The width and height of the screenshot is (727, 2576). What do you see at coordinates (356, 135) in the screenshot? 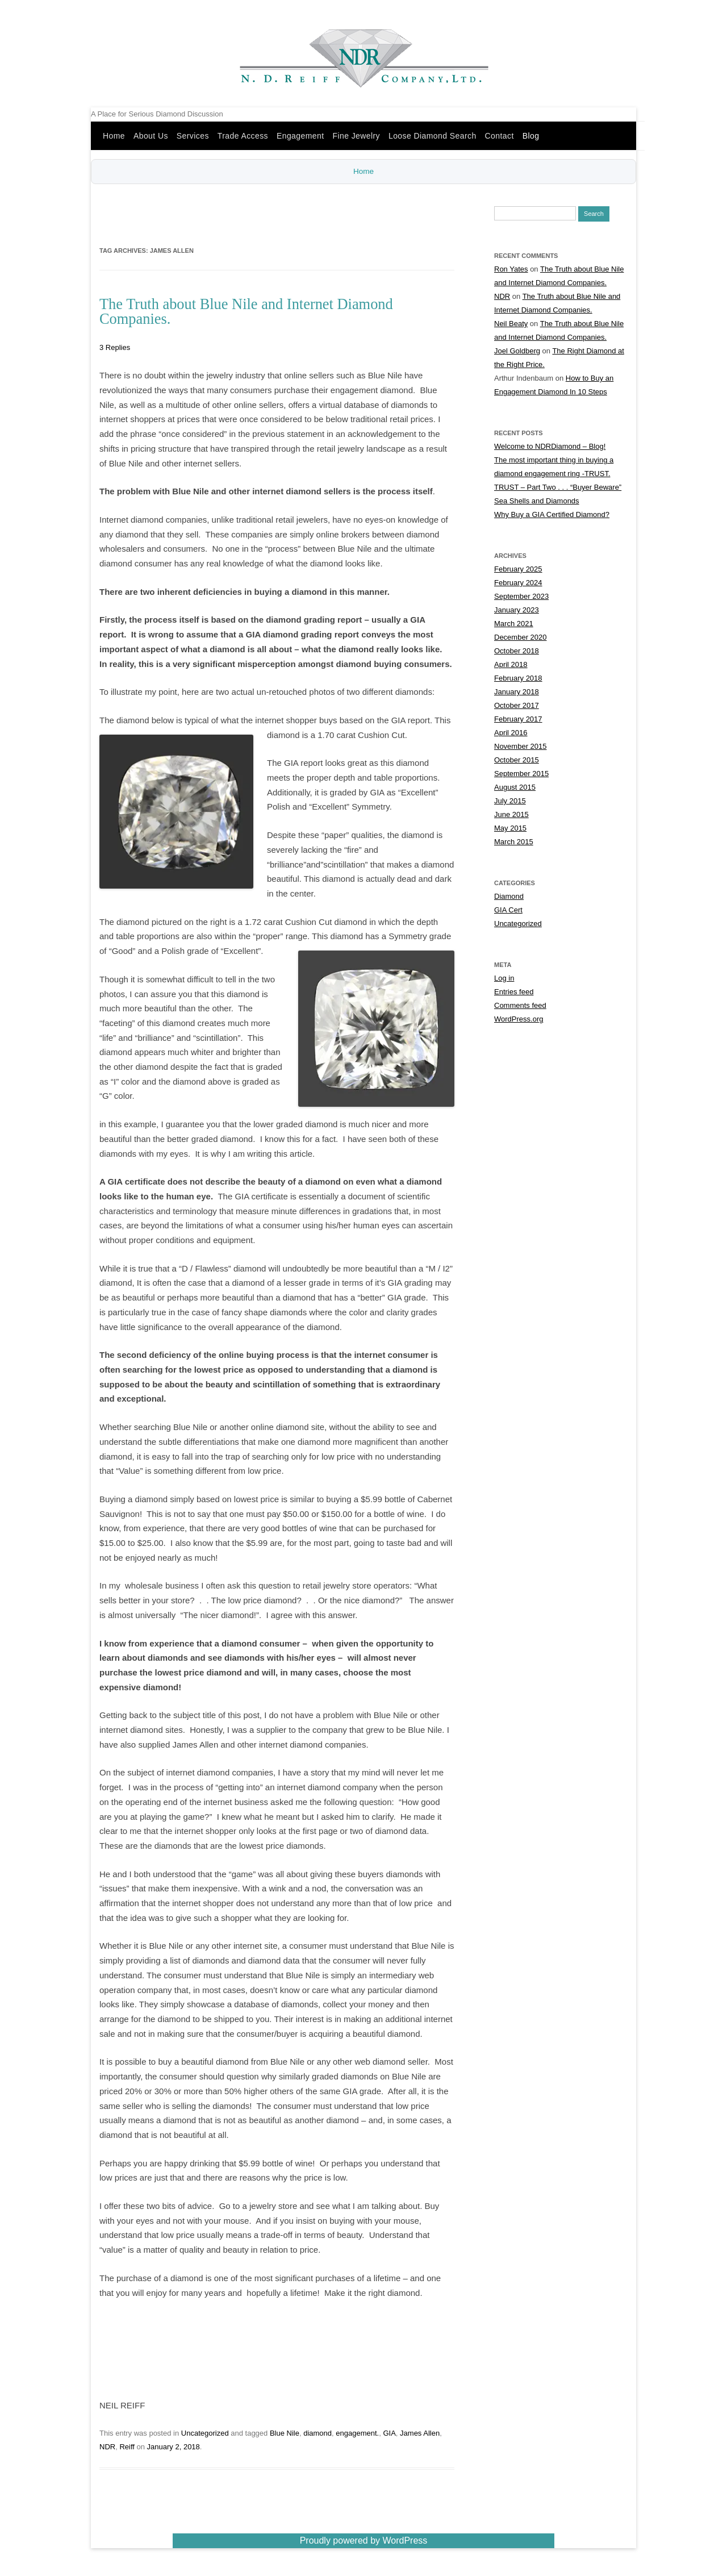
I see `Fine Jewelry` at bounding box center [356, 135].